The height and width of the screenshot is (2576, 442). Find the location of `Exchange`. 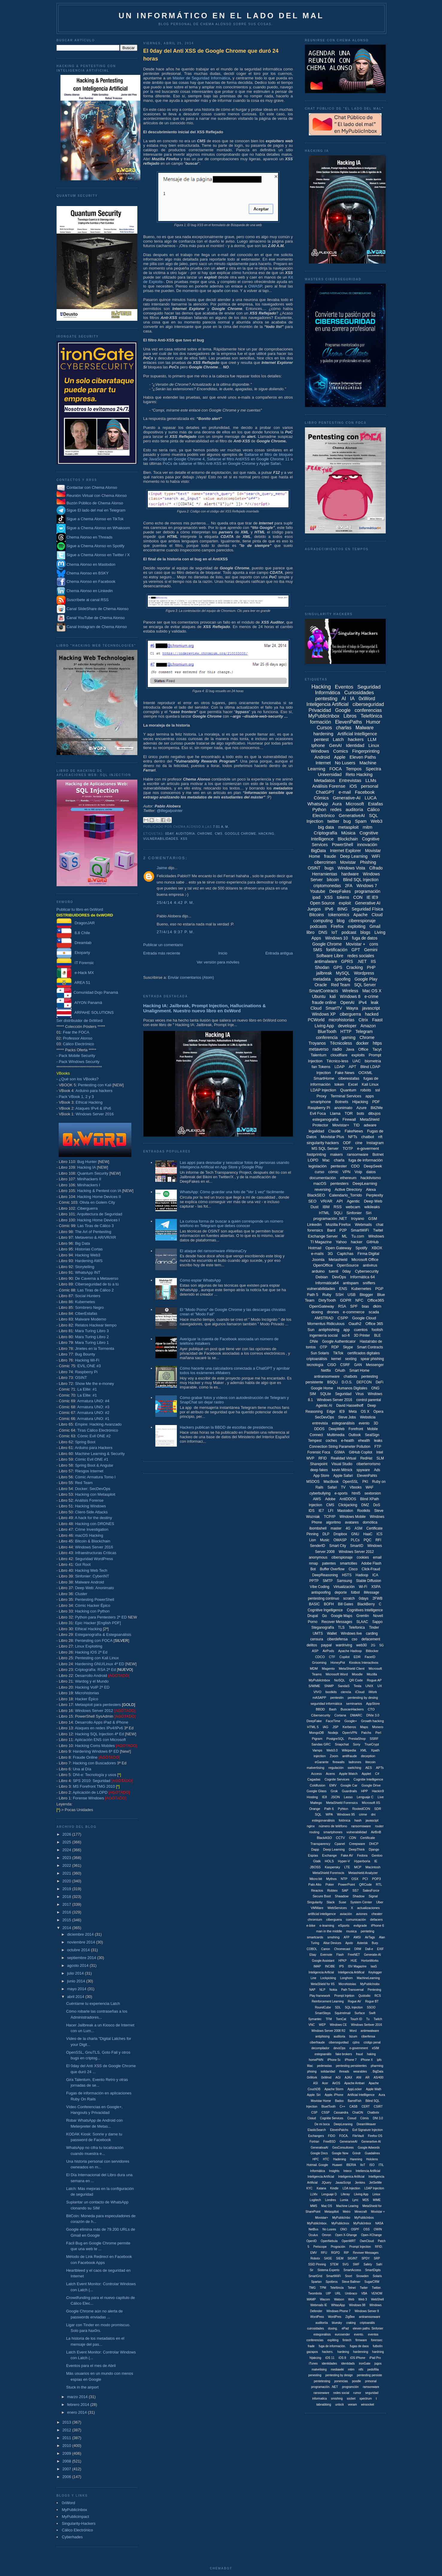

Exchange is located at coordinates (329, 1855).